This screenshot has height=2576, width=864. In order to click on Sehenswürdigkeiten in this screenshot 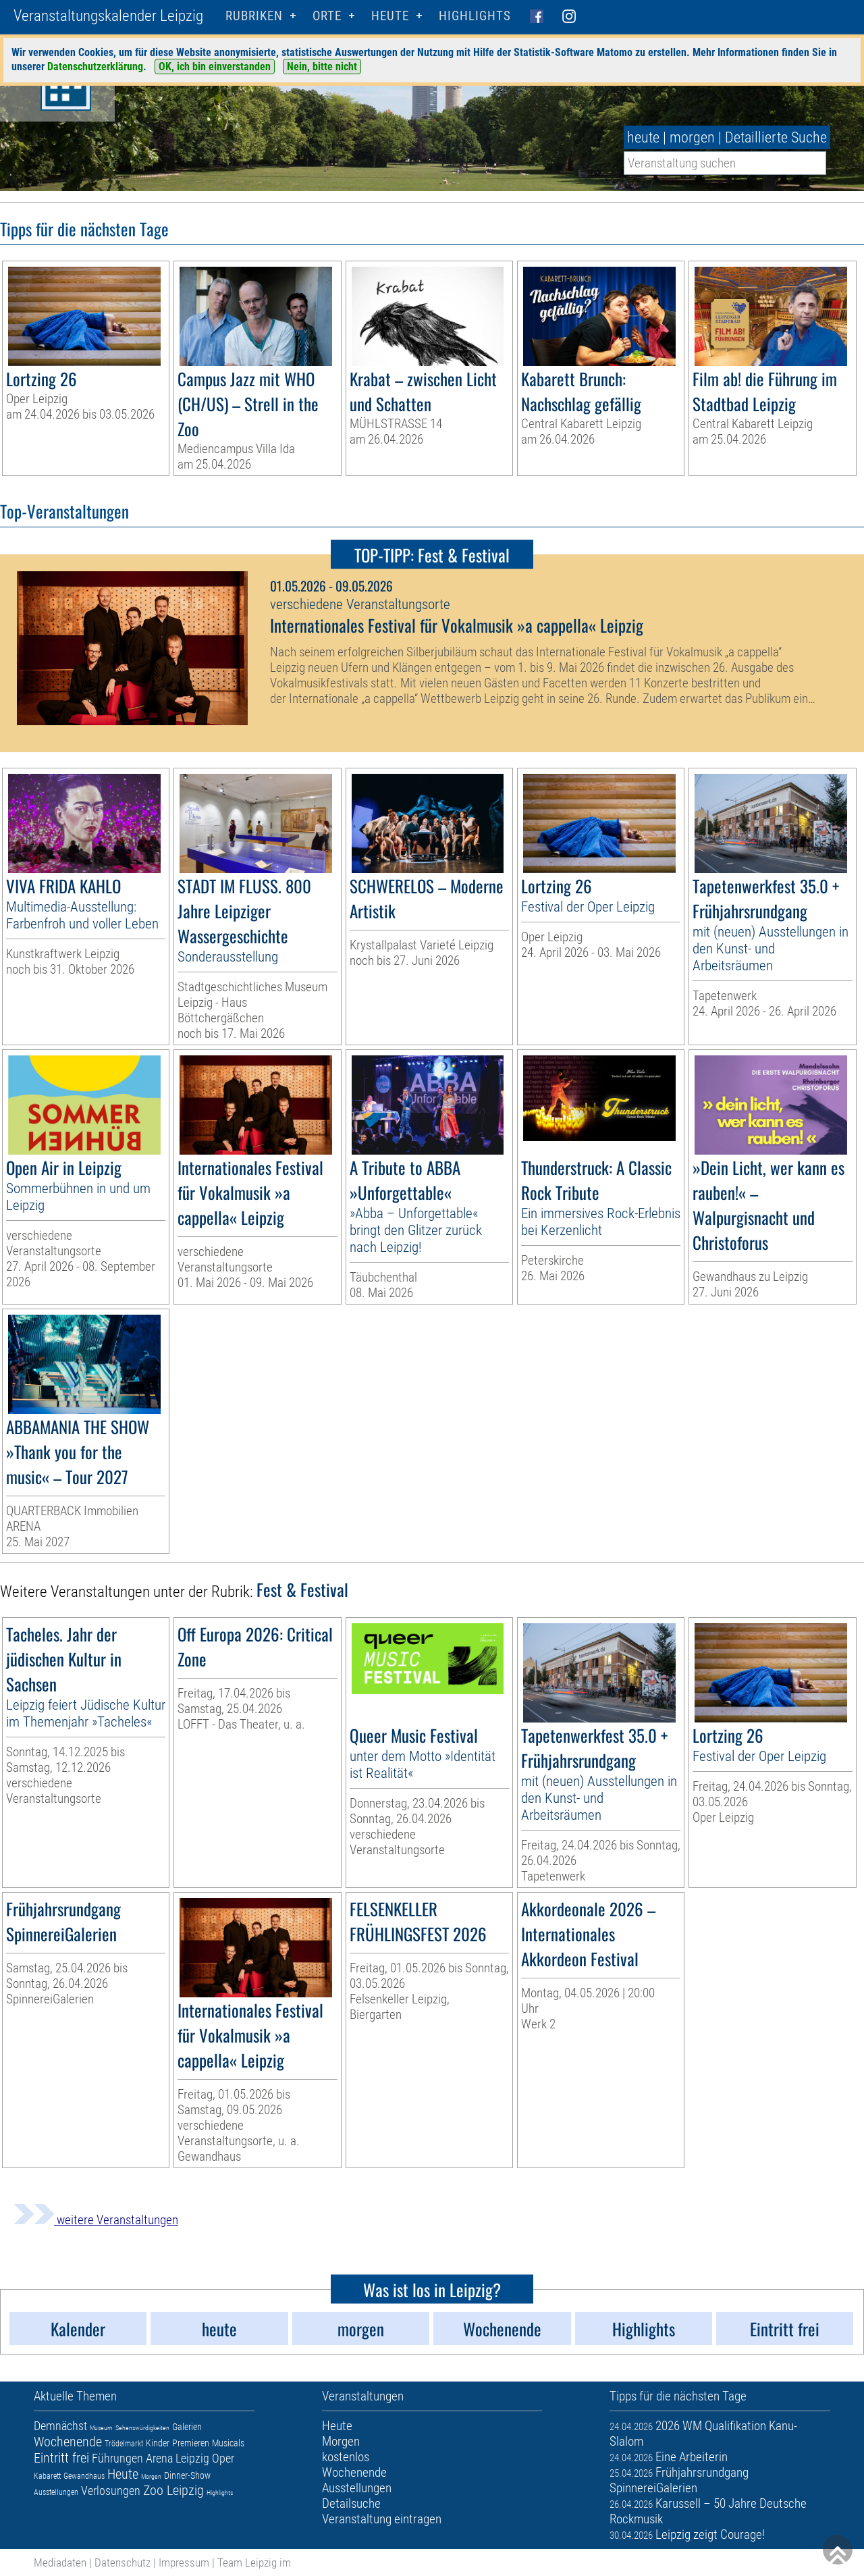, I will do `click(142, 2428)`.